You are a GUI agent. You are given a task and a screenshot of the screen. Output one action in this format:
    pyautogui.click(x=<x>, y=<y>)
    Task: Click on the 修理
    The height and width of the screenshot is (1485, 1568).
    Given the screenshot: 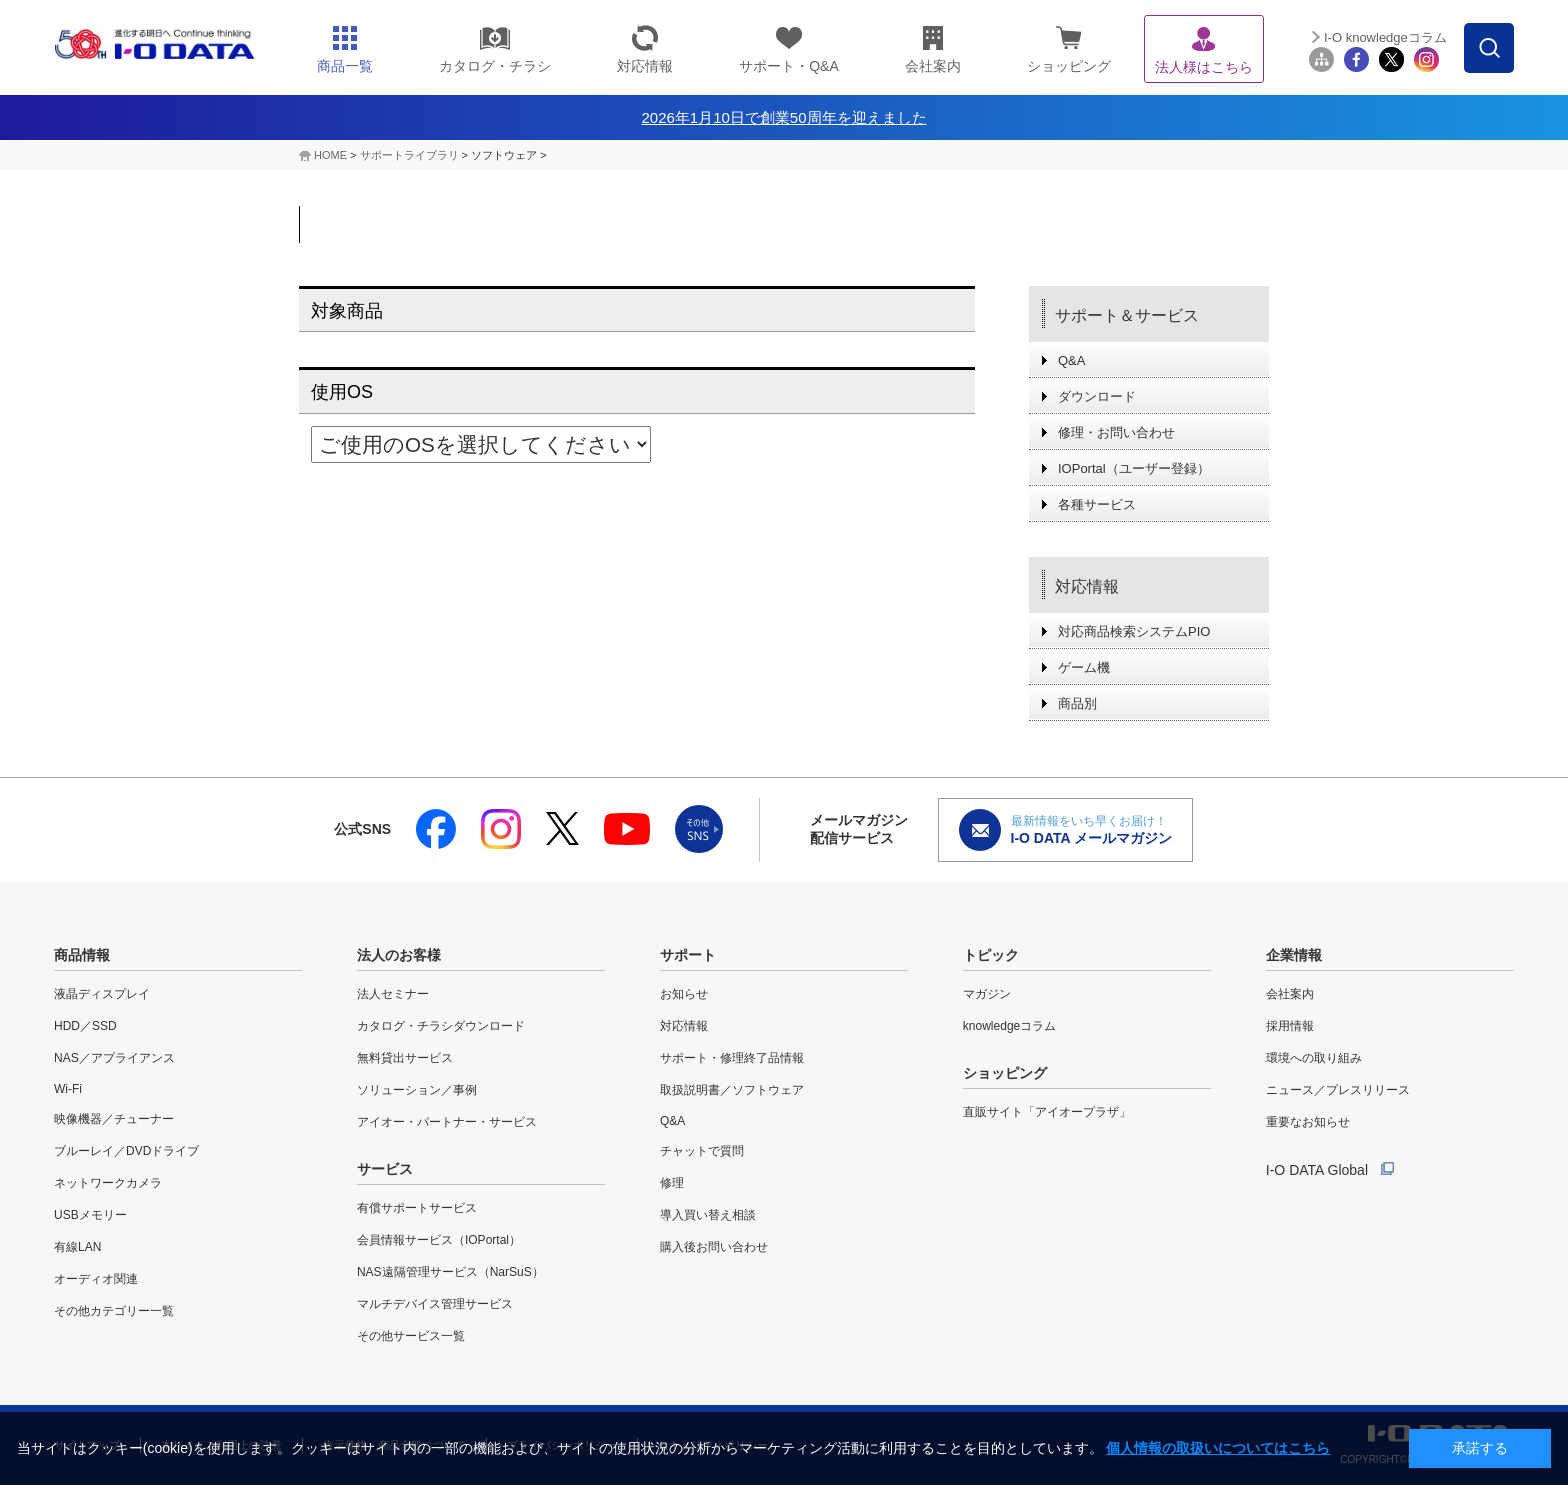 What is the action you would take?
    pyautogui.click(x=672, y=1183)
    